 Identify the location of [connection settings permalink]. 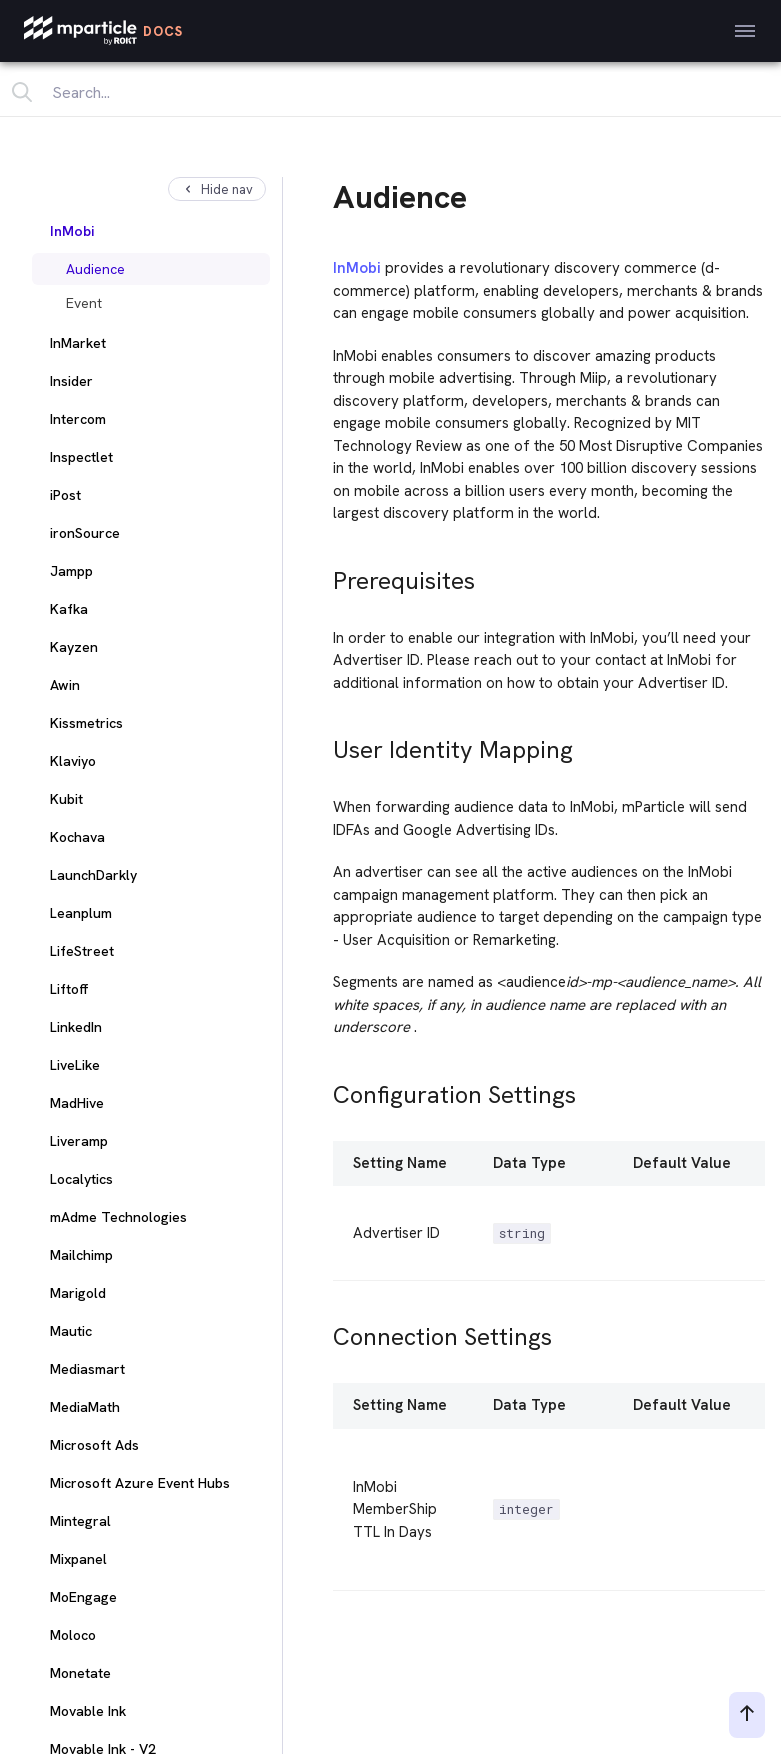
(324, 1331).